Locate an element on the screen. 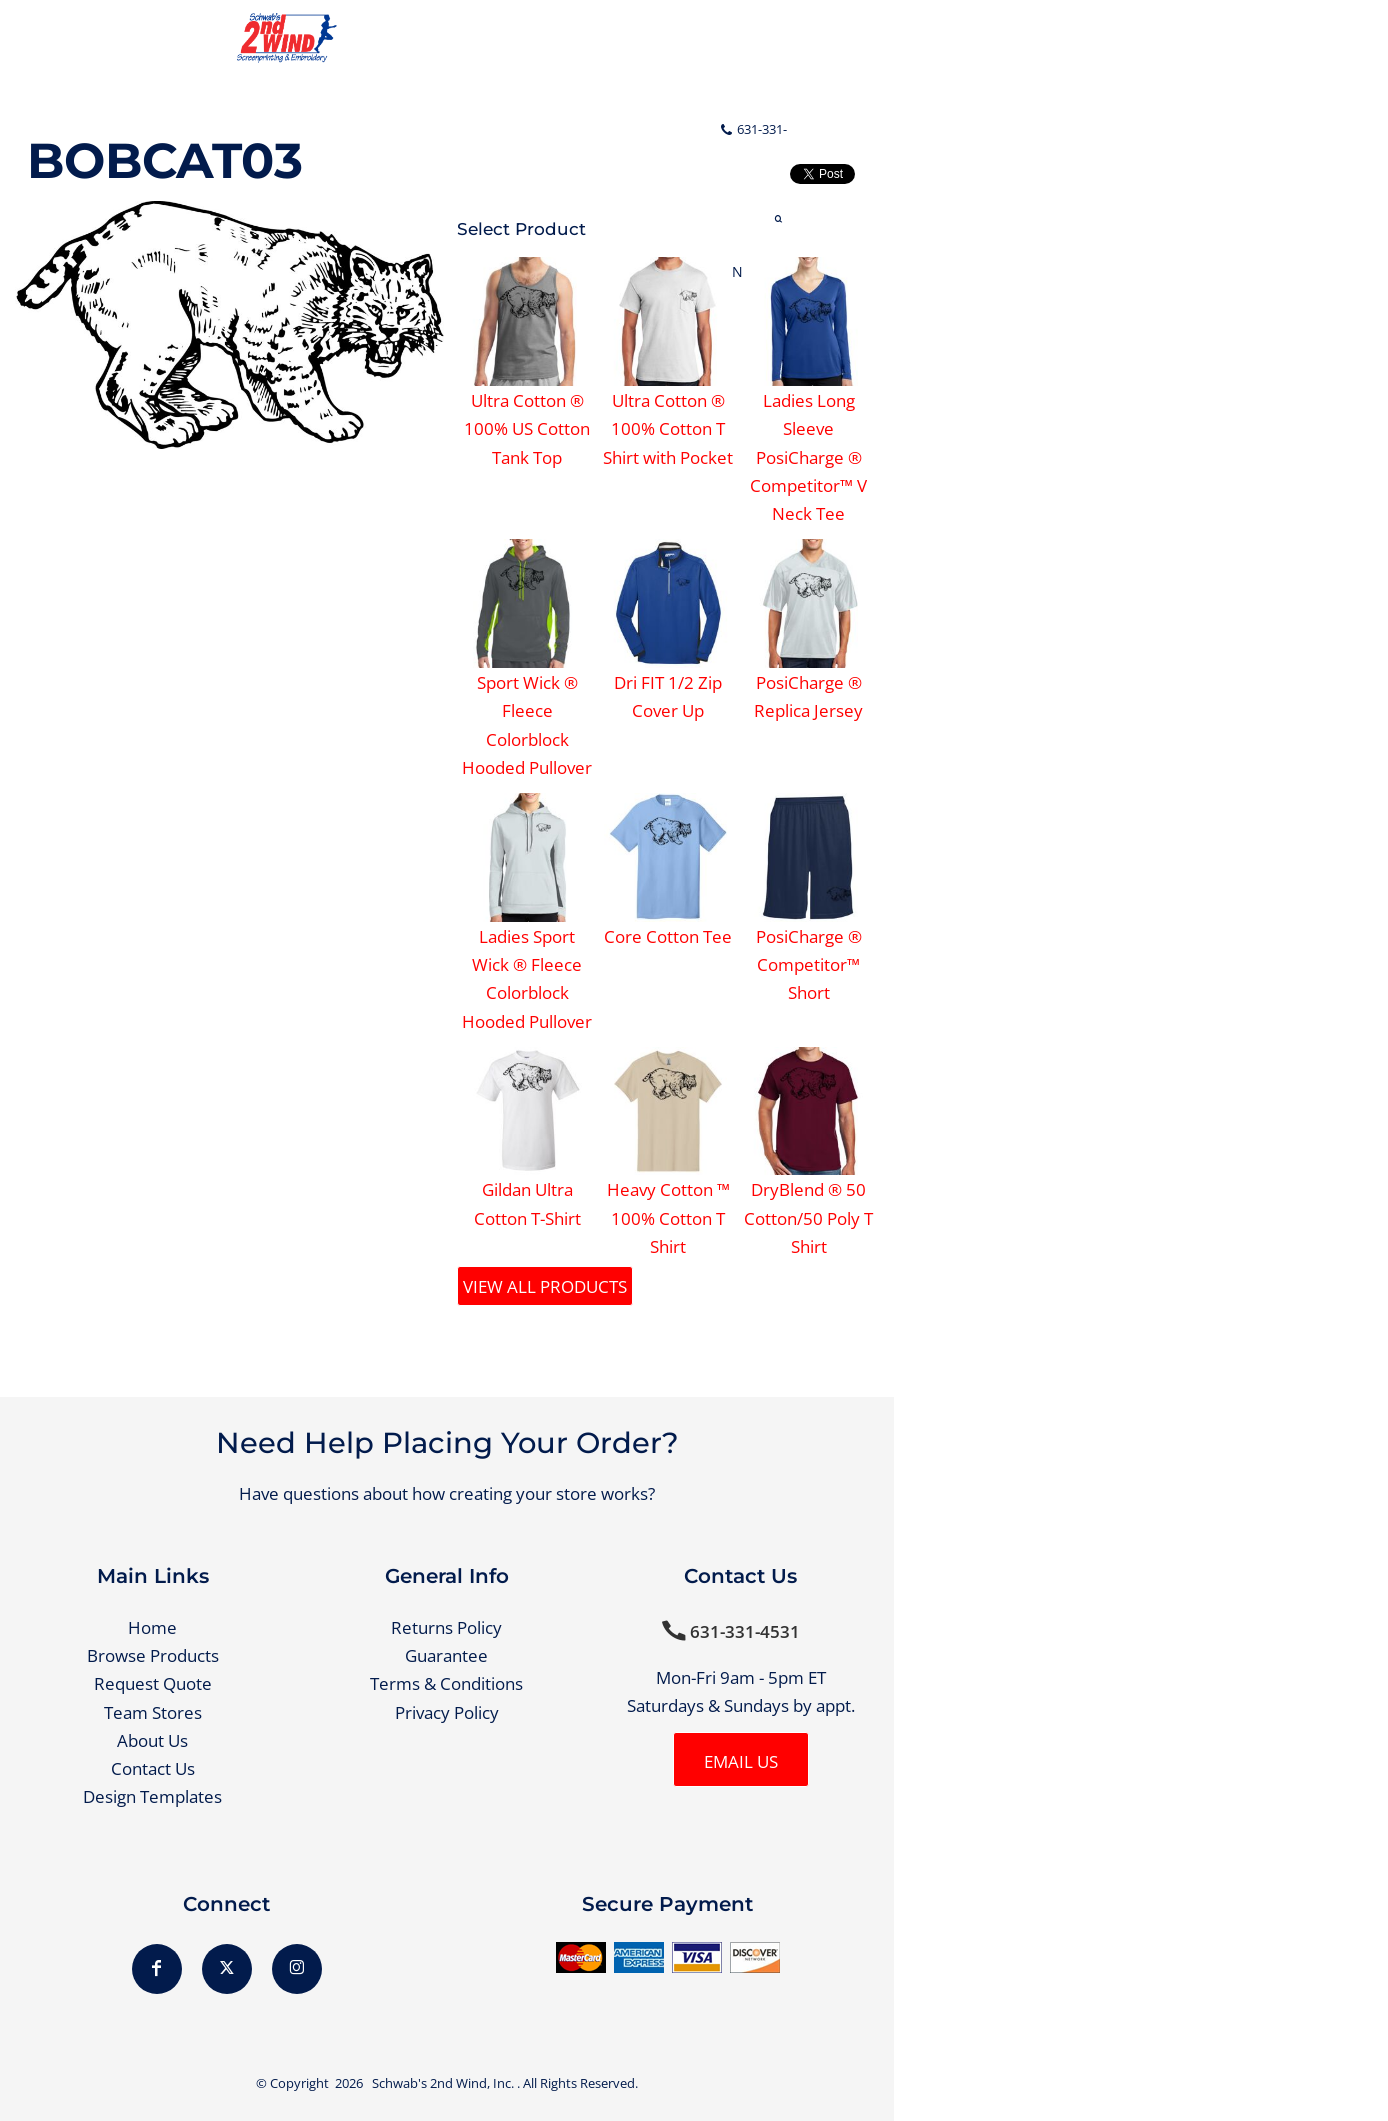 This screenshot has width=1388, height=2121. About Us is located at coordinates (152, 1740).